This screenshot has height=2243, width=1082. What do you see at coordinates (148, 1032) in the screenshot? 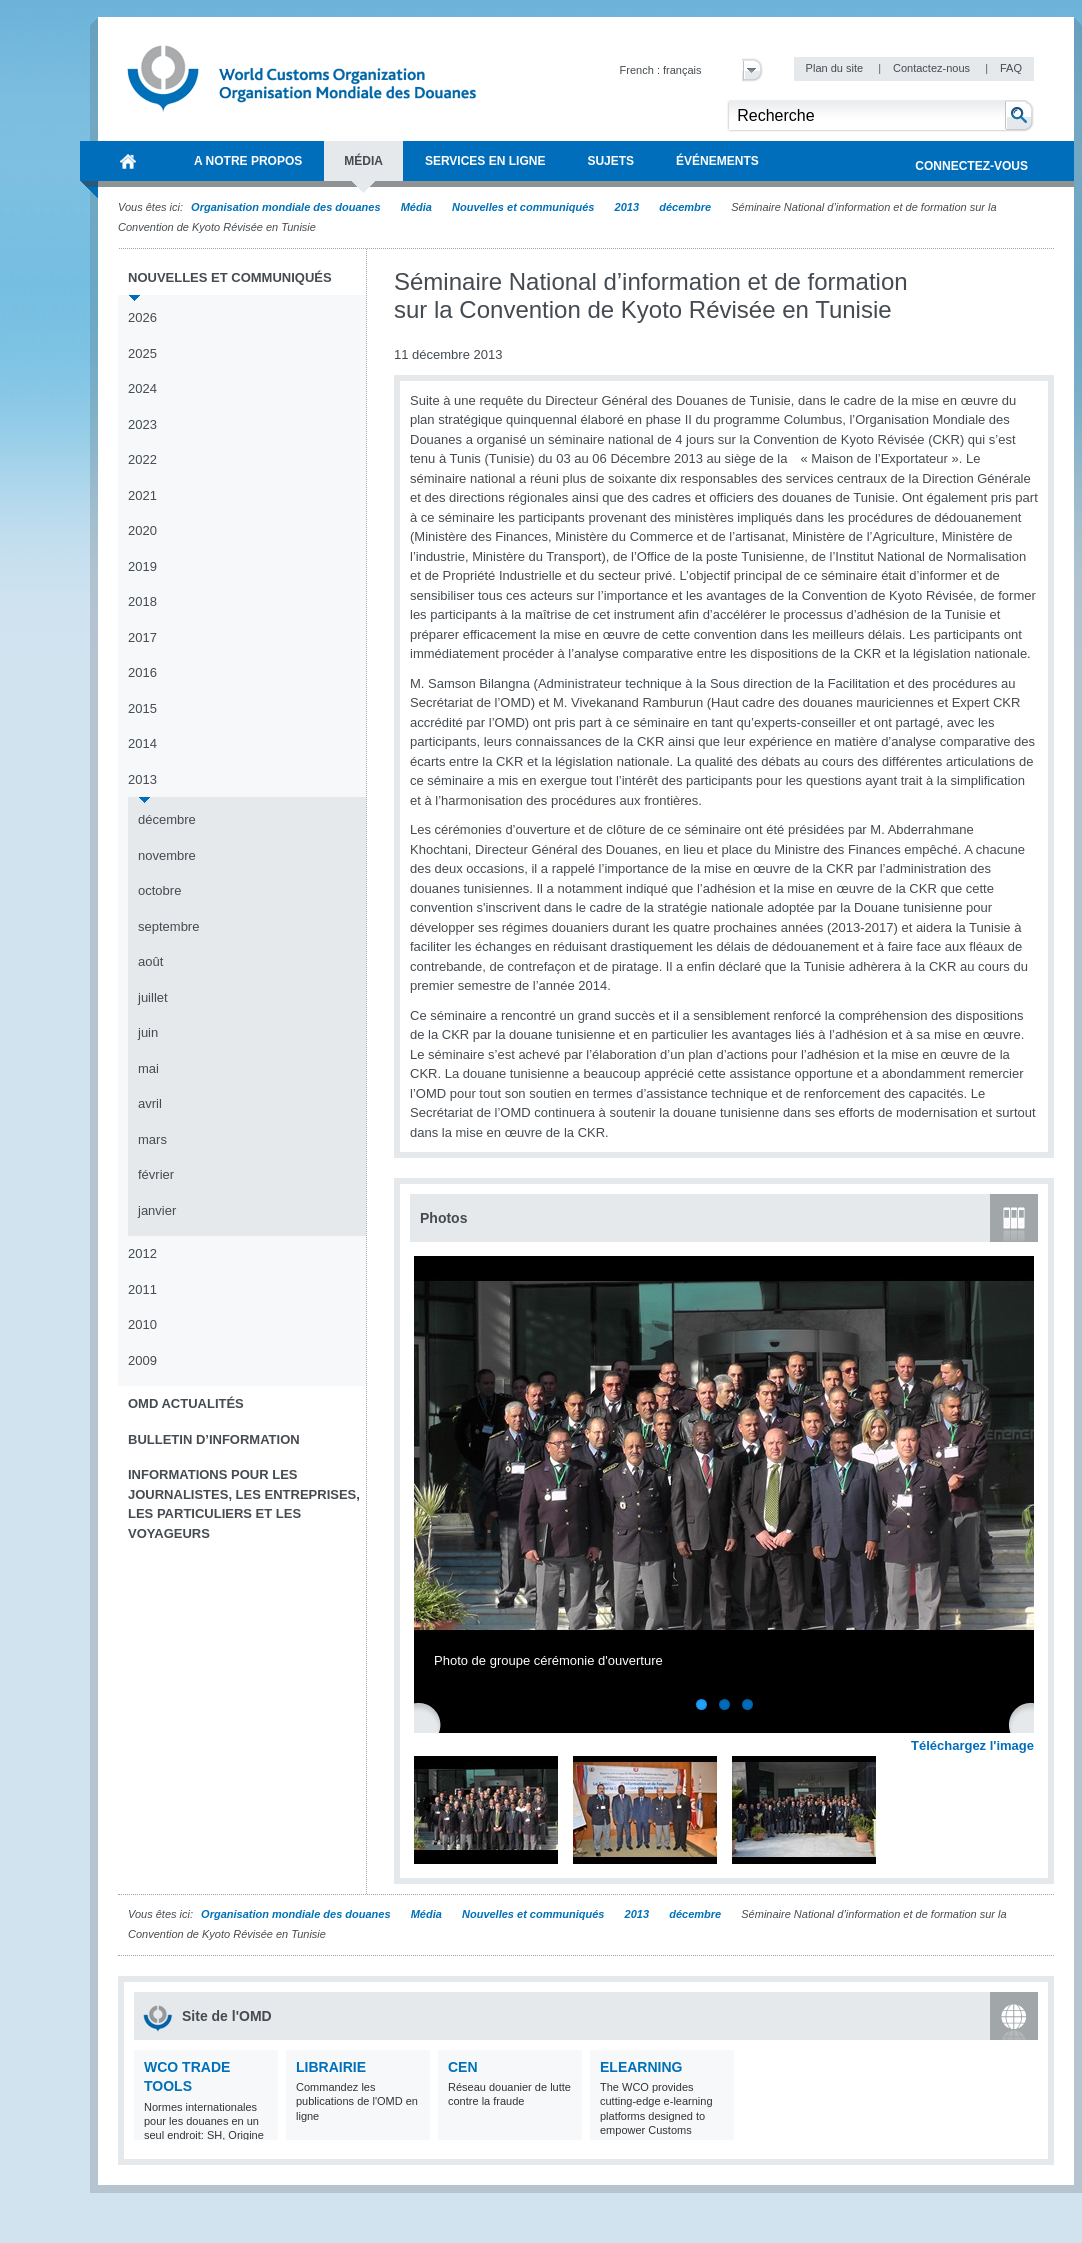
I see `juin` at bounding box center [148, 1032].